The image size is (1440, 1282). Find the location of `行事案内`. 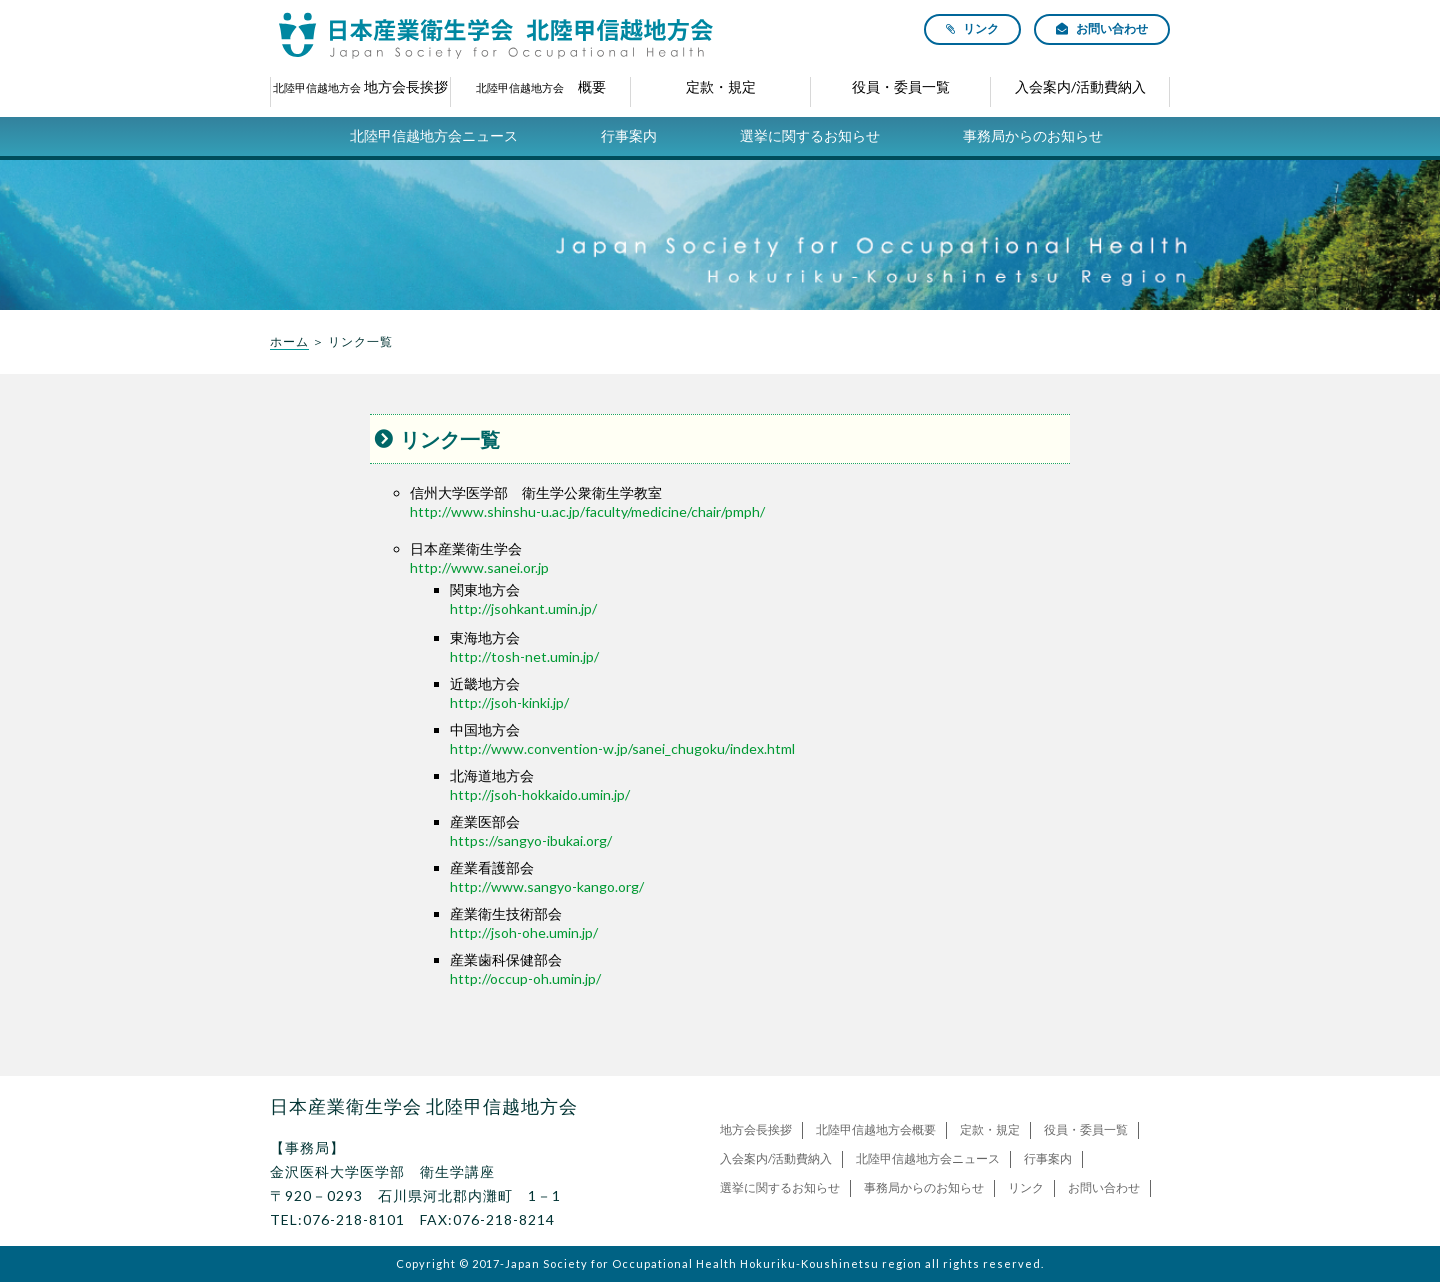

行事案内 is located at coordinates (629, 135).